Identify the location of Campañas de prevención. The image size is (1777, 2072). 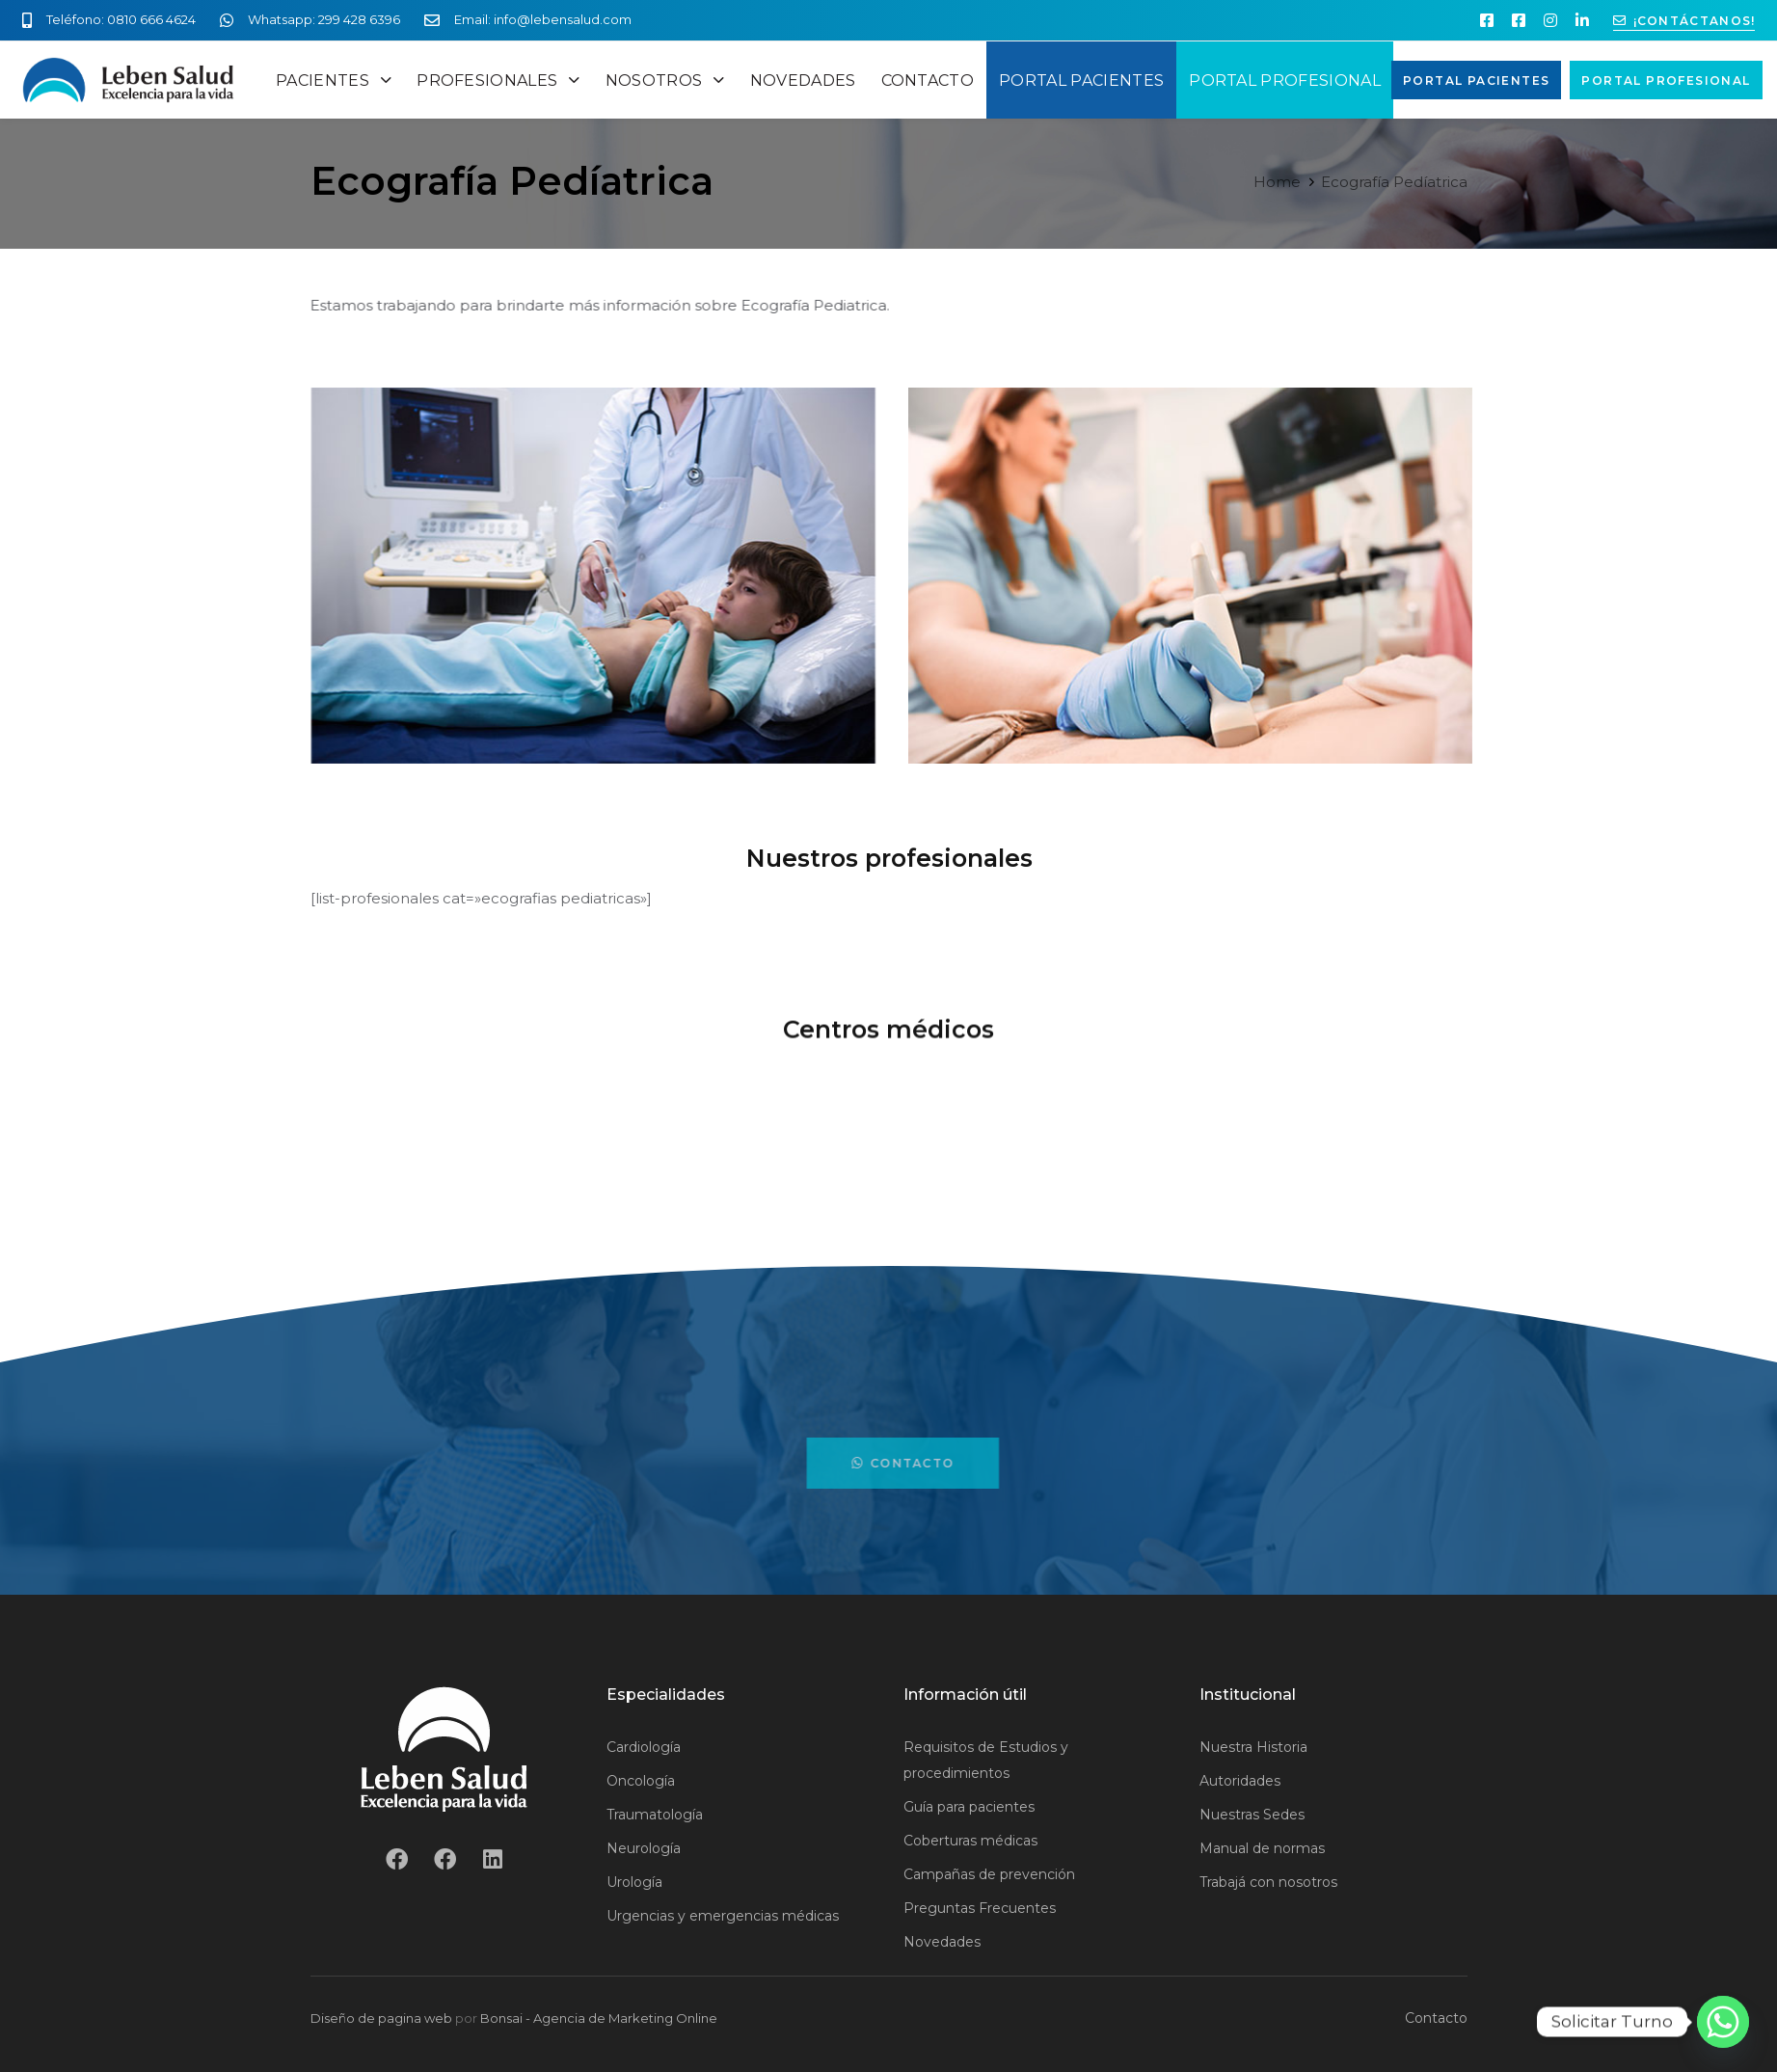
(989, 1874).